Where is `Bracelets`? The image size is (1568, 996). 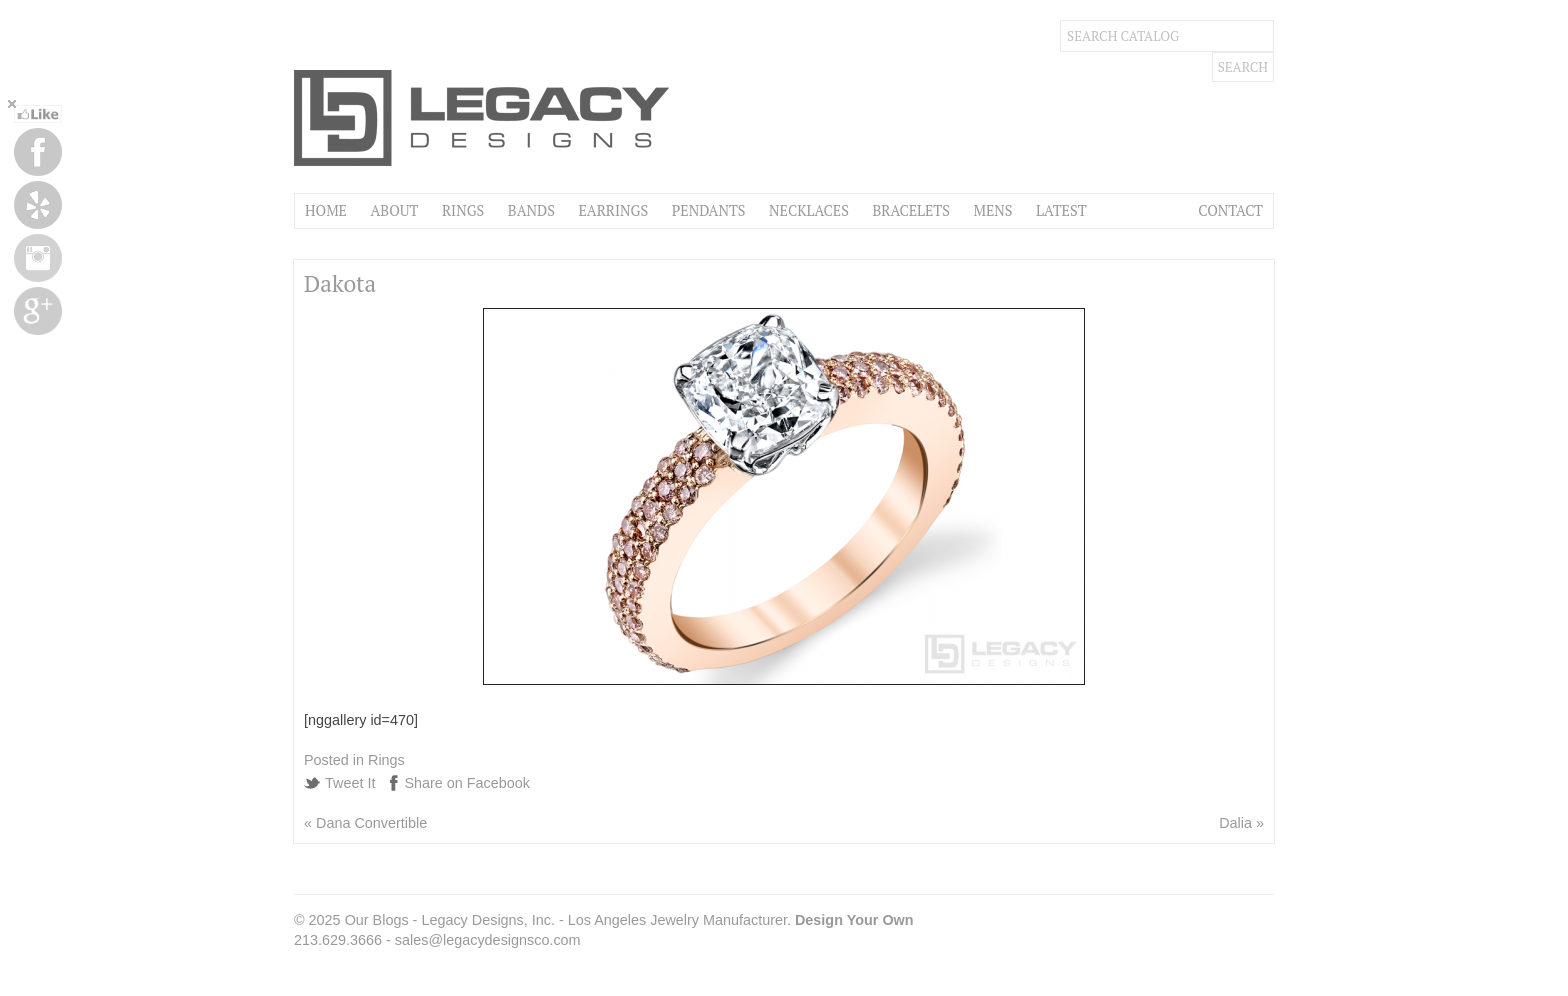
Bracelets is located at coordinates (911, 210).